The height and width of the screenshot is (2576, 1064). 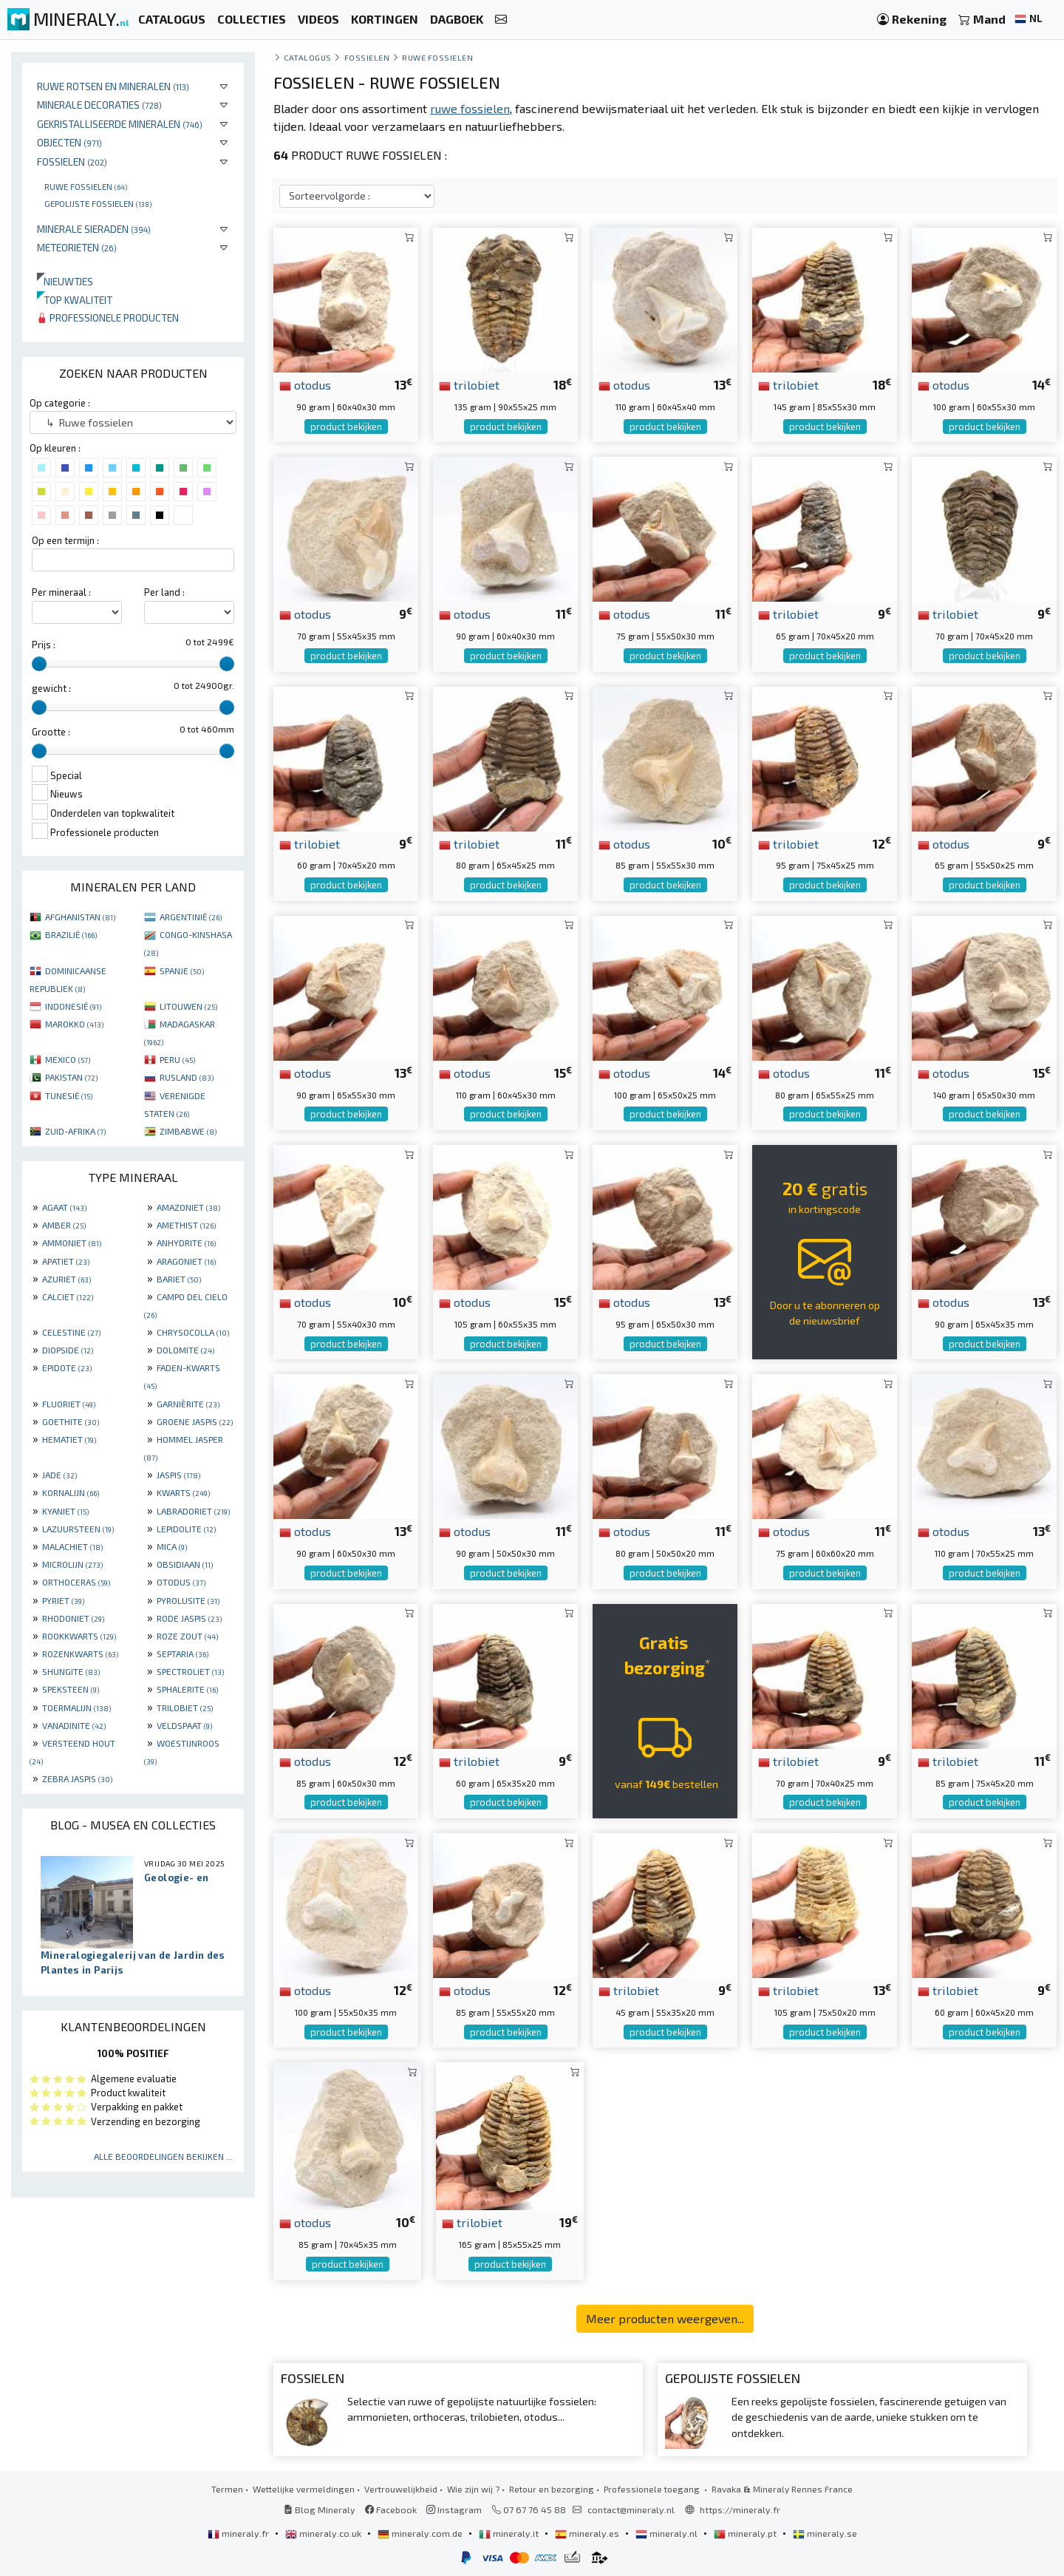 What do you see at coordinates (172, 1546) in the screenshot?
I see `MICA` at bounding box center [172, 1546].